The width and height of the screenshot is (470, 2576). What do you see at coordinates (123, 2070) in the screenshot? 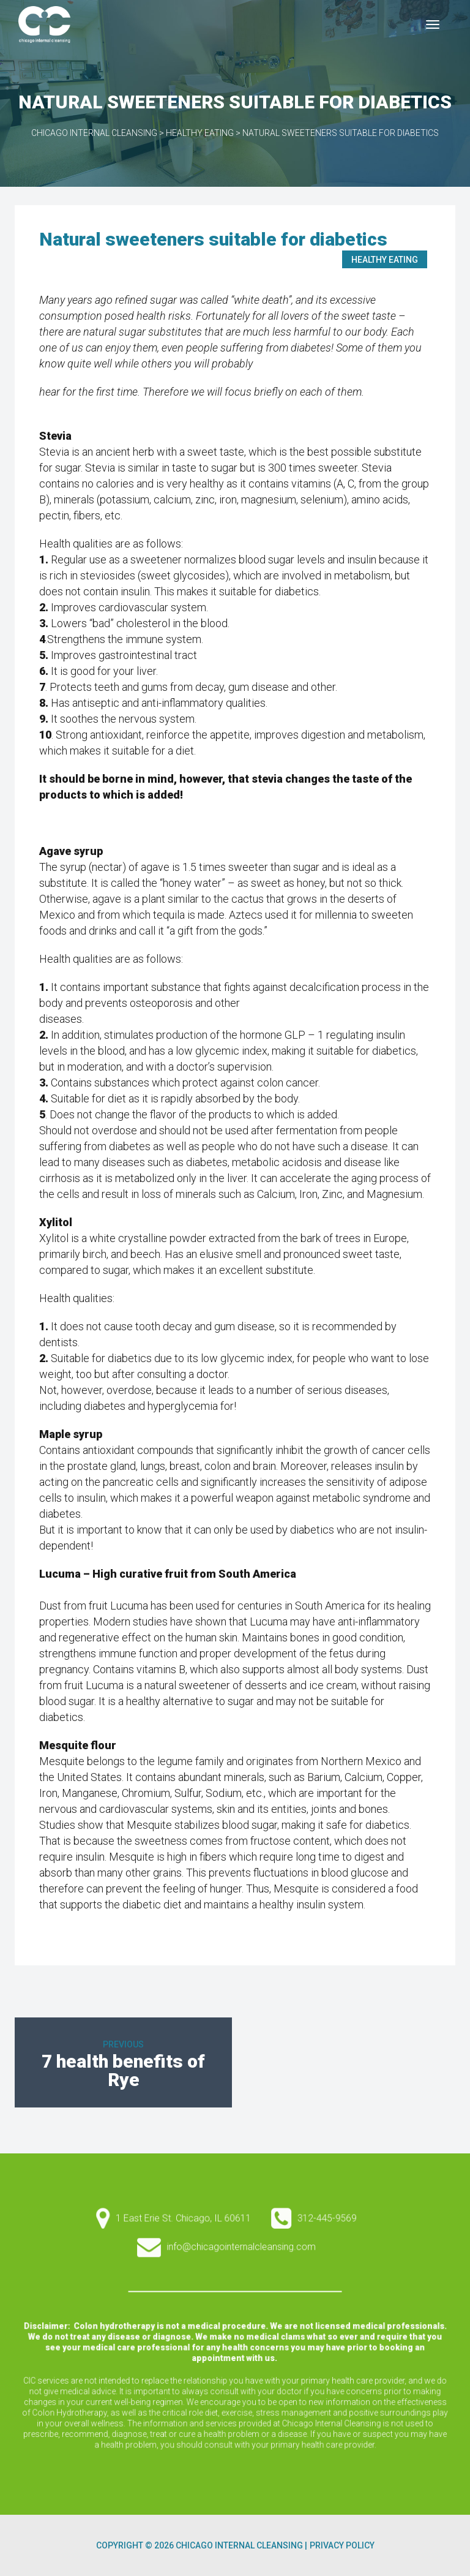
I see `7 health benefits of Rye` at bounding box center [123, 2070].